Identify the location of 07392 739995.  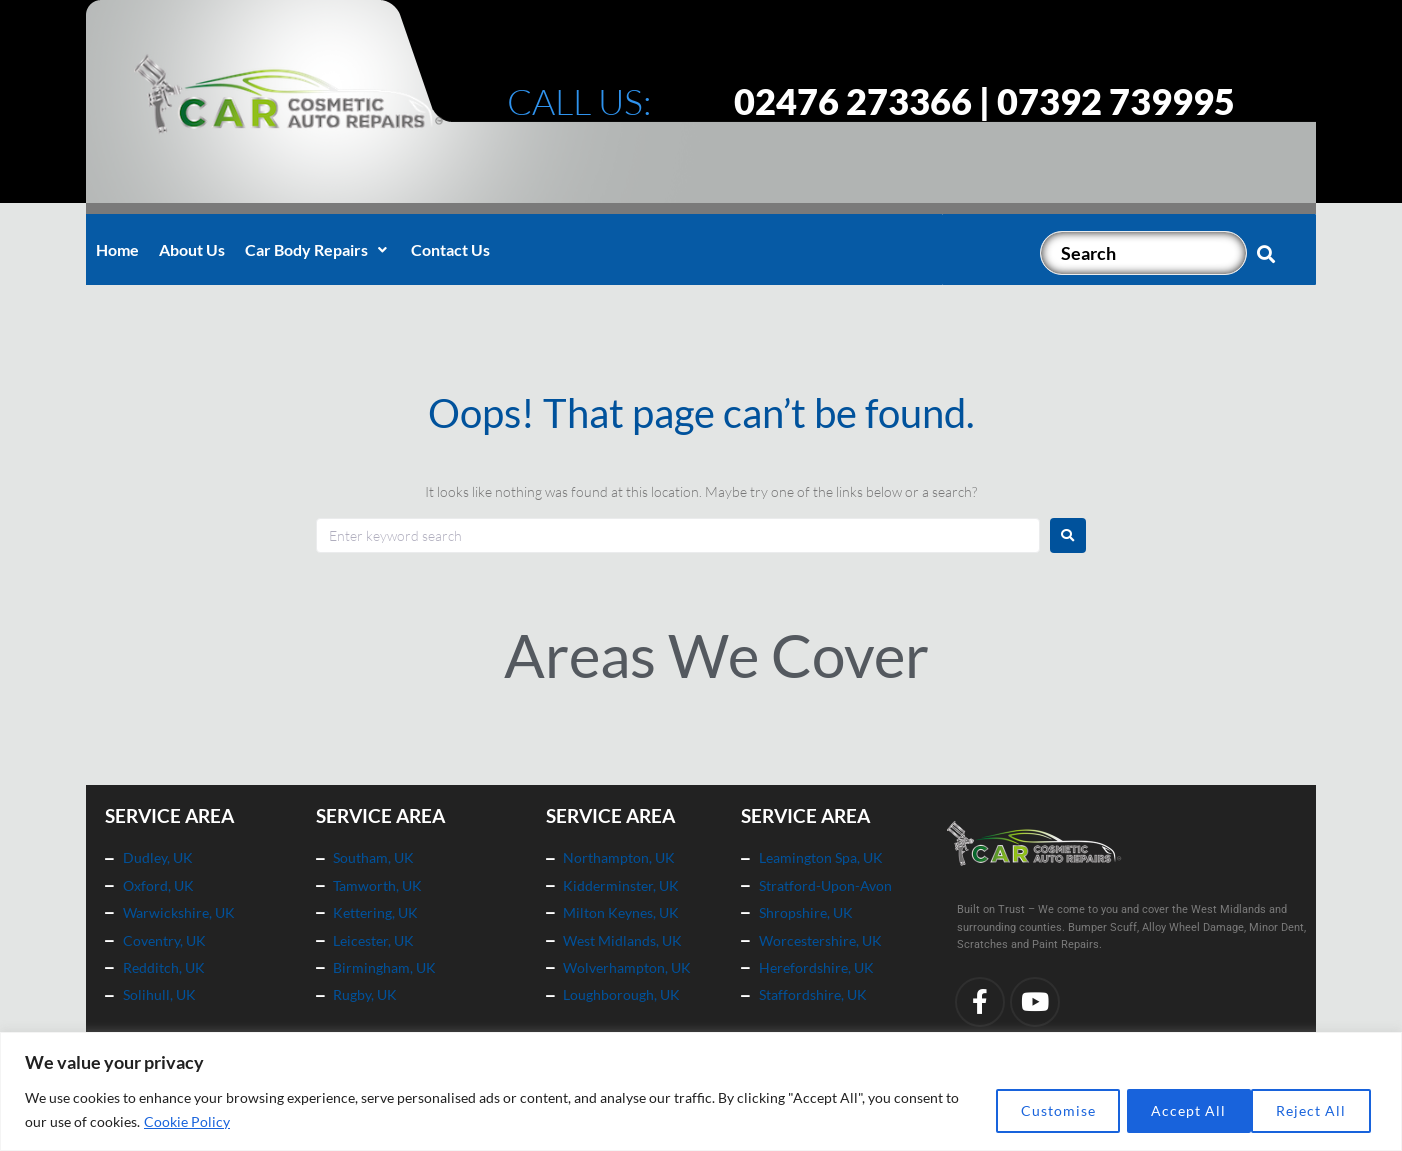
(1116, 101).